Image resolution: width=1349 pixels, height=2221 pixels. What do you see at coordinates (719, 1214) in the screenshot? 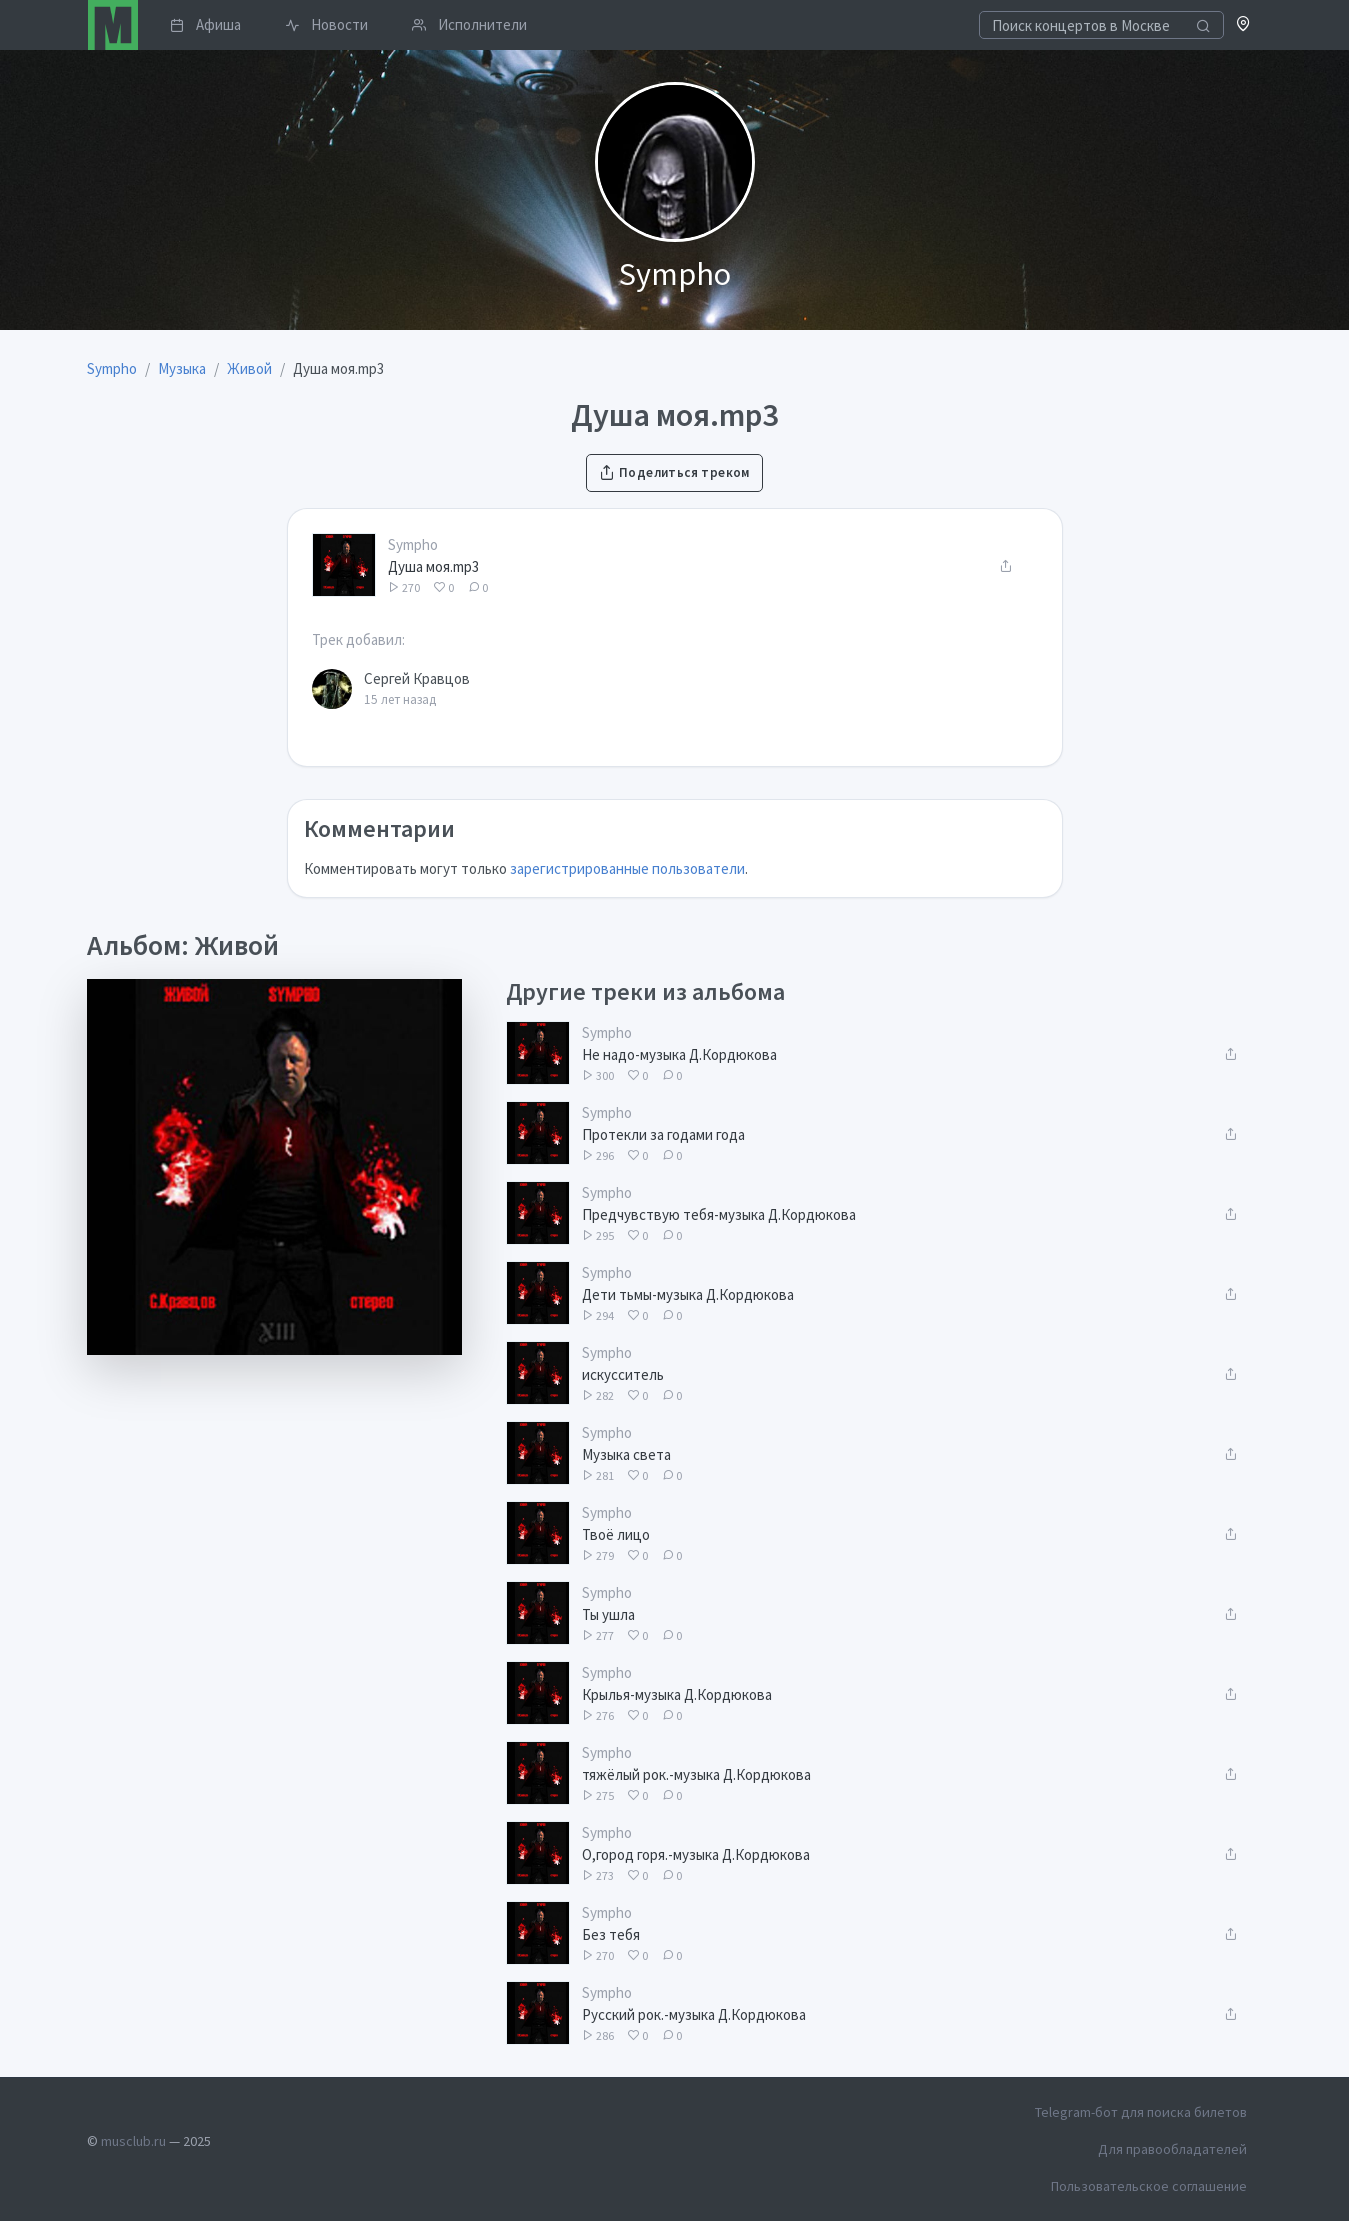
I see `Предчувствую тебя-музыка Д.Кордюкова` at bounding box center [719, 1214].